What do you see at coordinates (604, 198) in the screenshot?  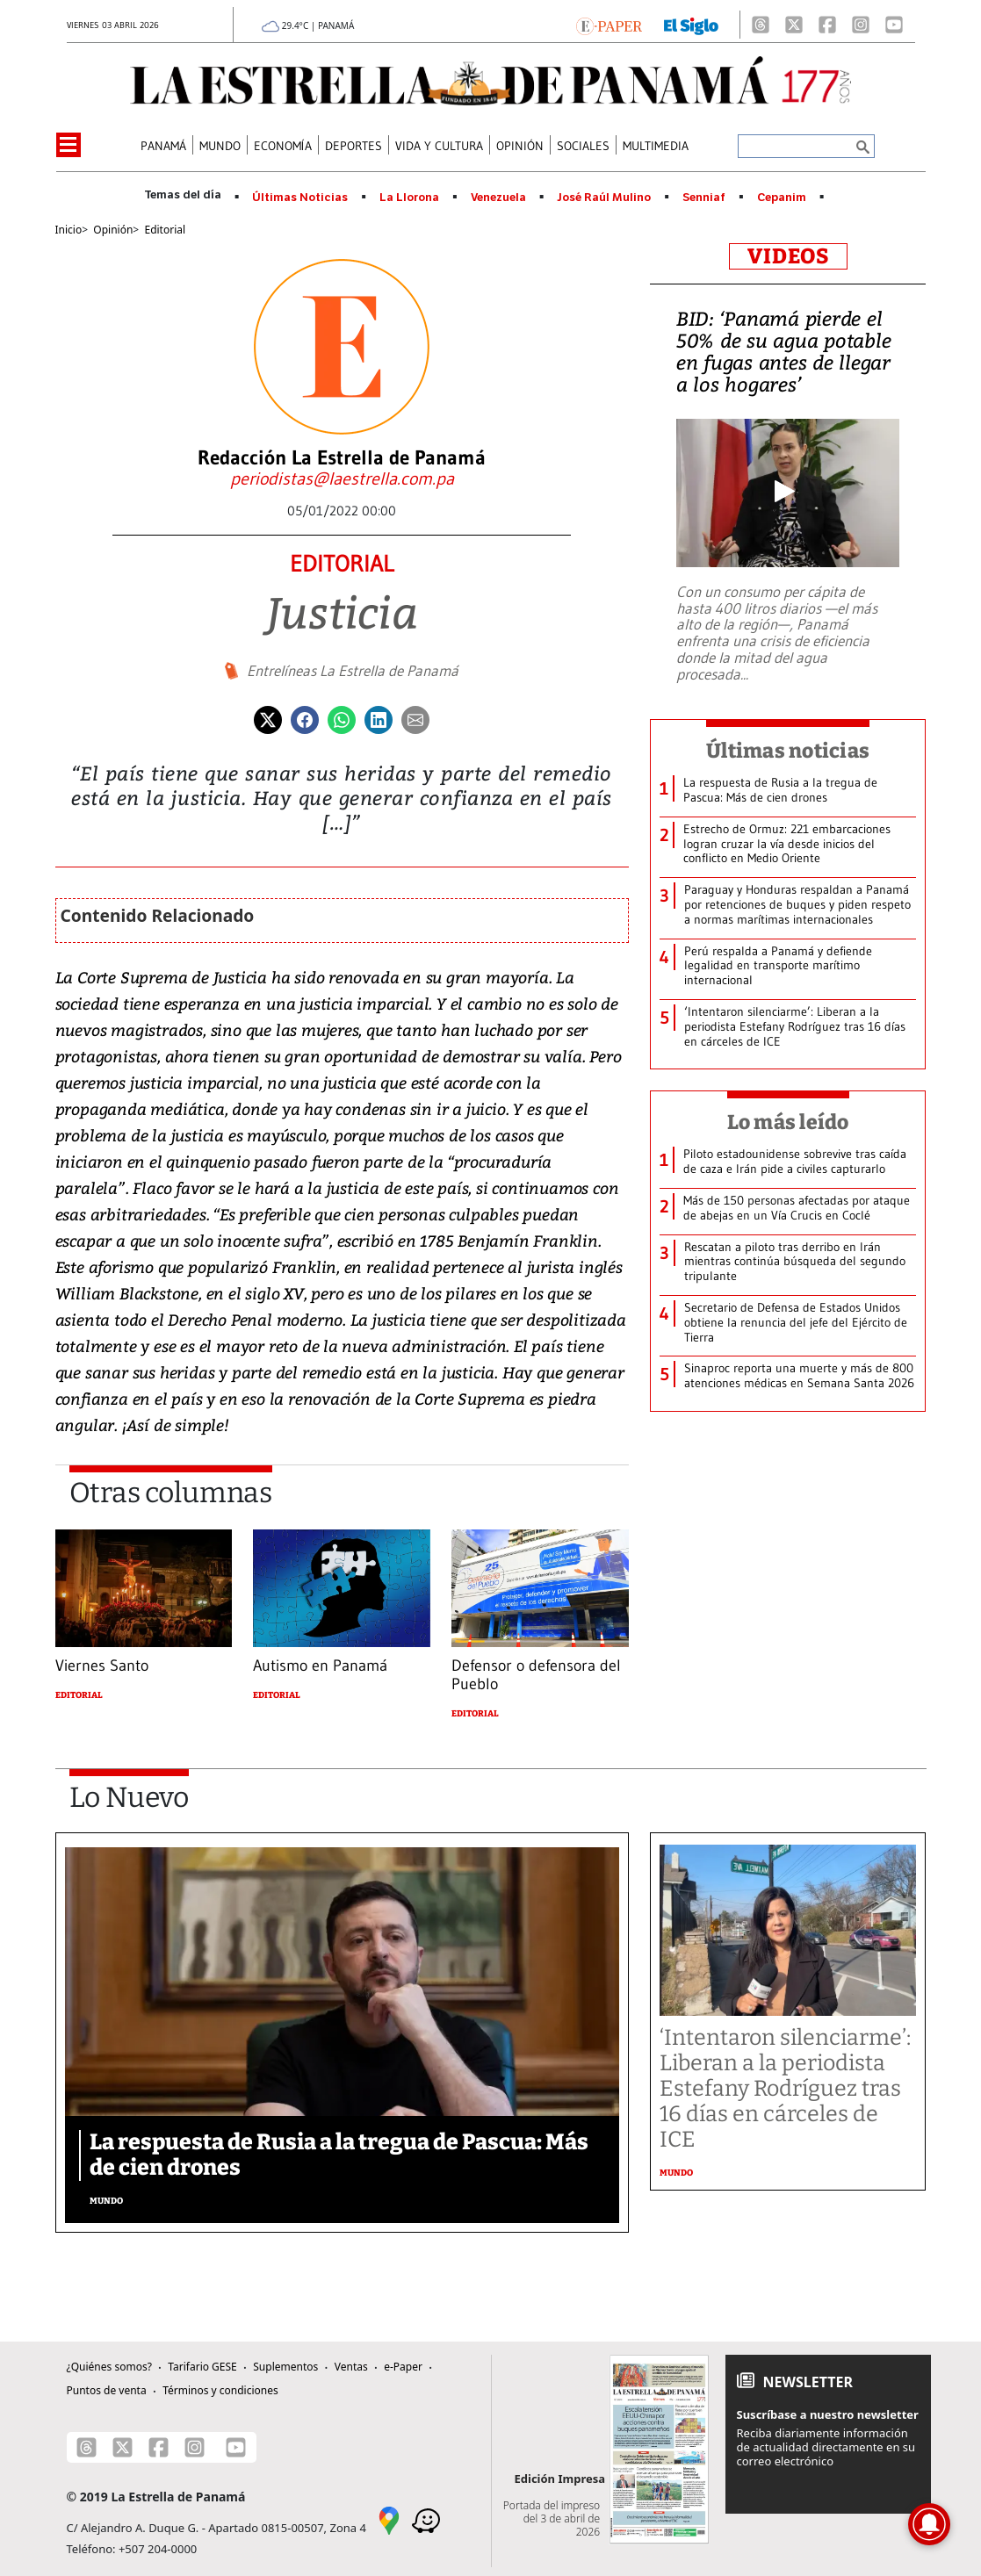 I see `José Raúl Mulino` at bounding box center [604, 198].